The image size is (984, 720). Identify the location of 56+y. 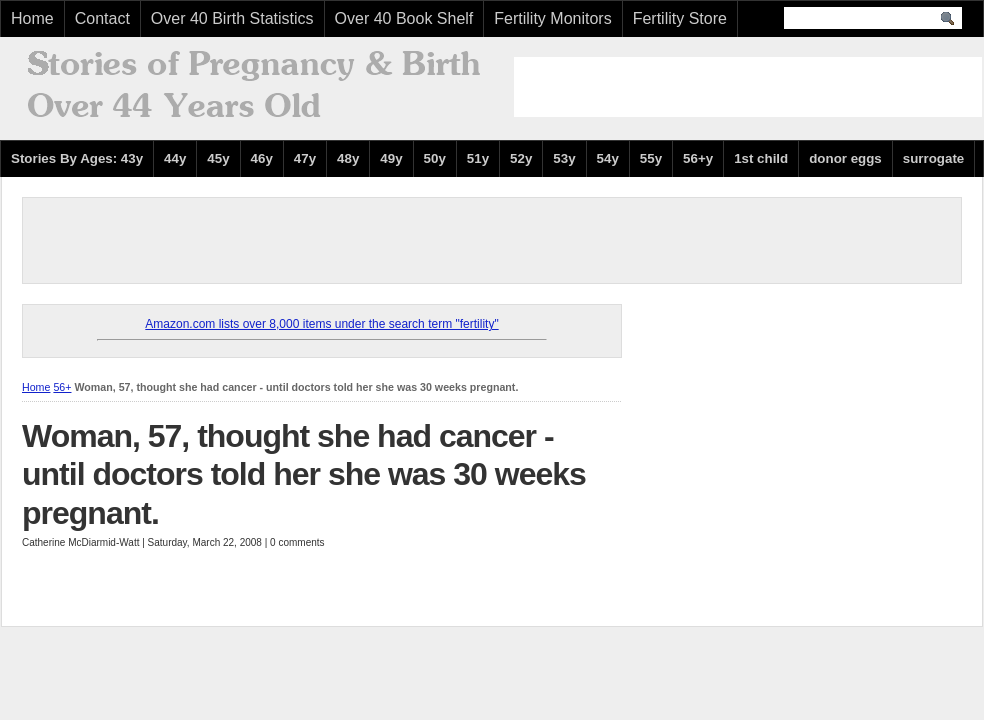
(698, 158).